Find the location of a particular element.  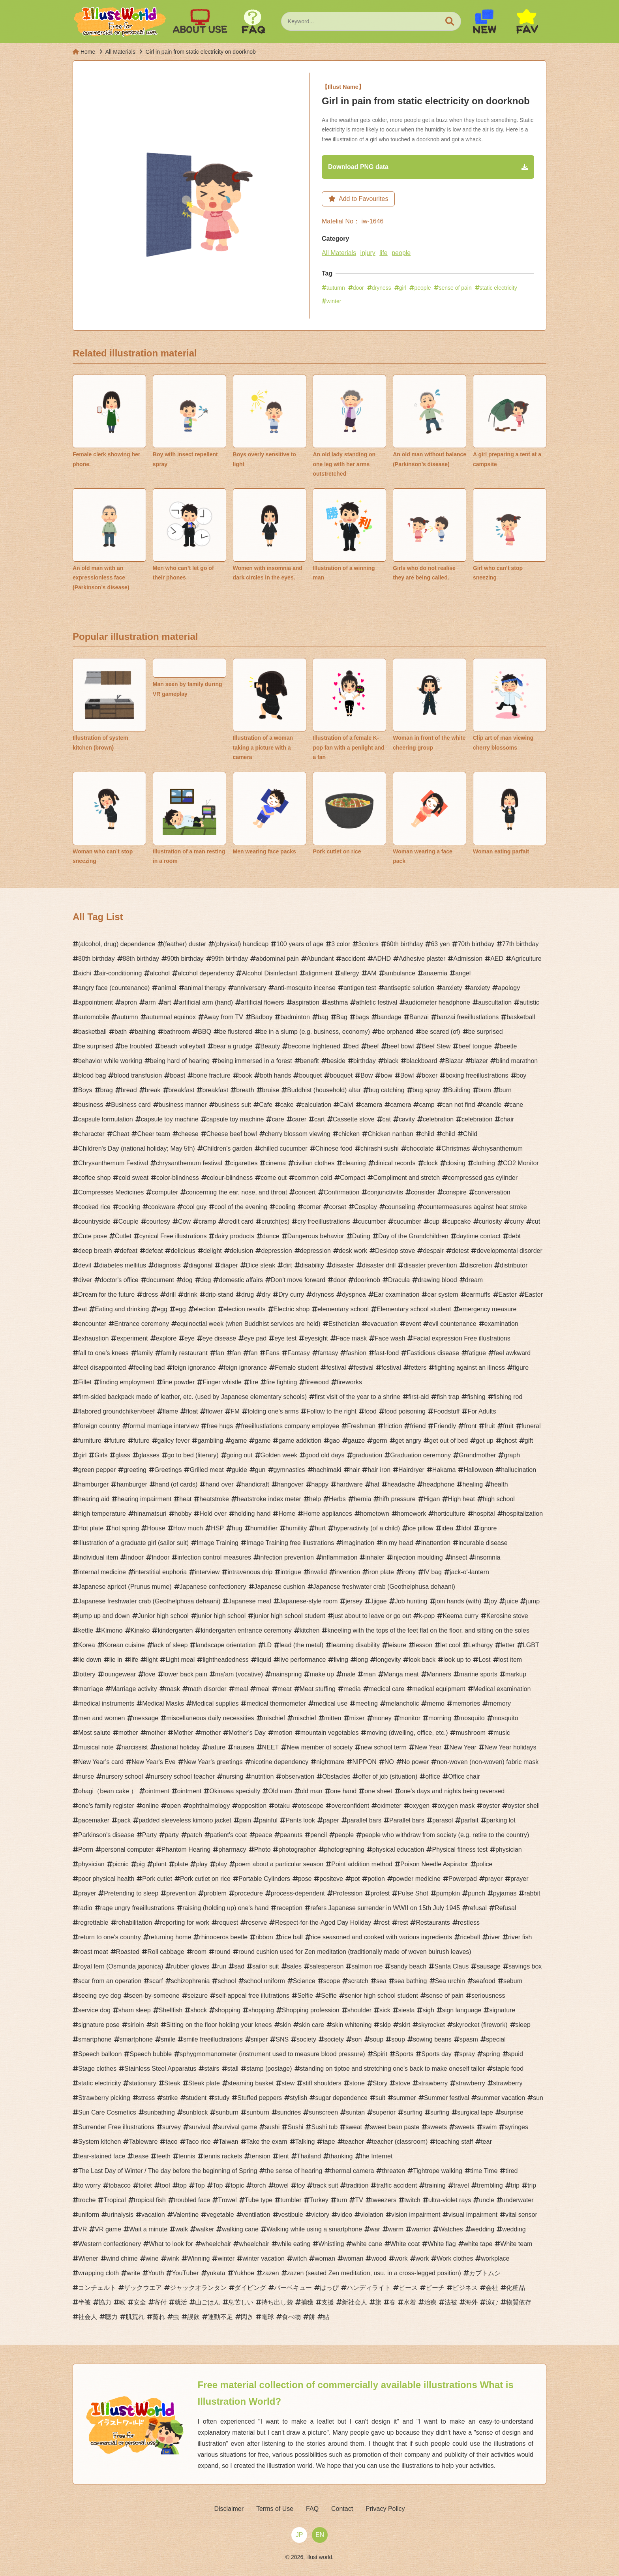

Fastidious disease is located at coordinates (433, 1354).